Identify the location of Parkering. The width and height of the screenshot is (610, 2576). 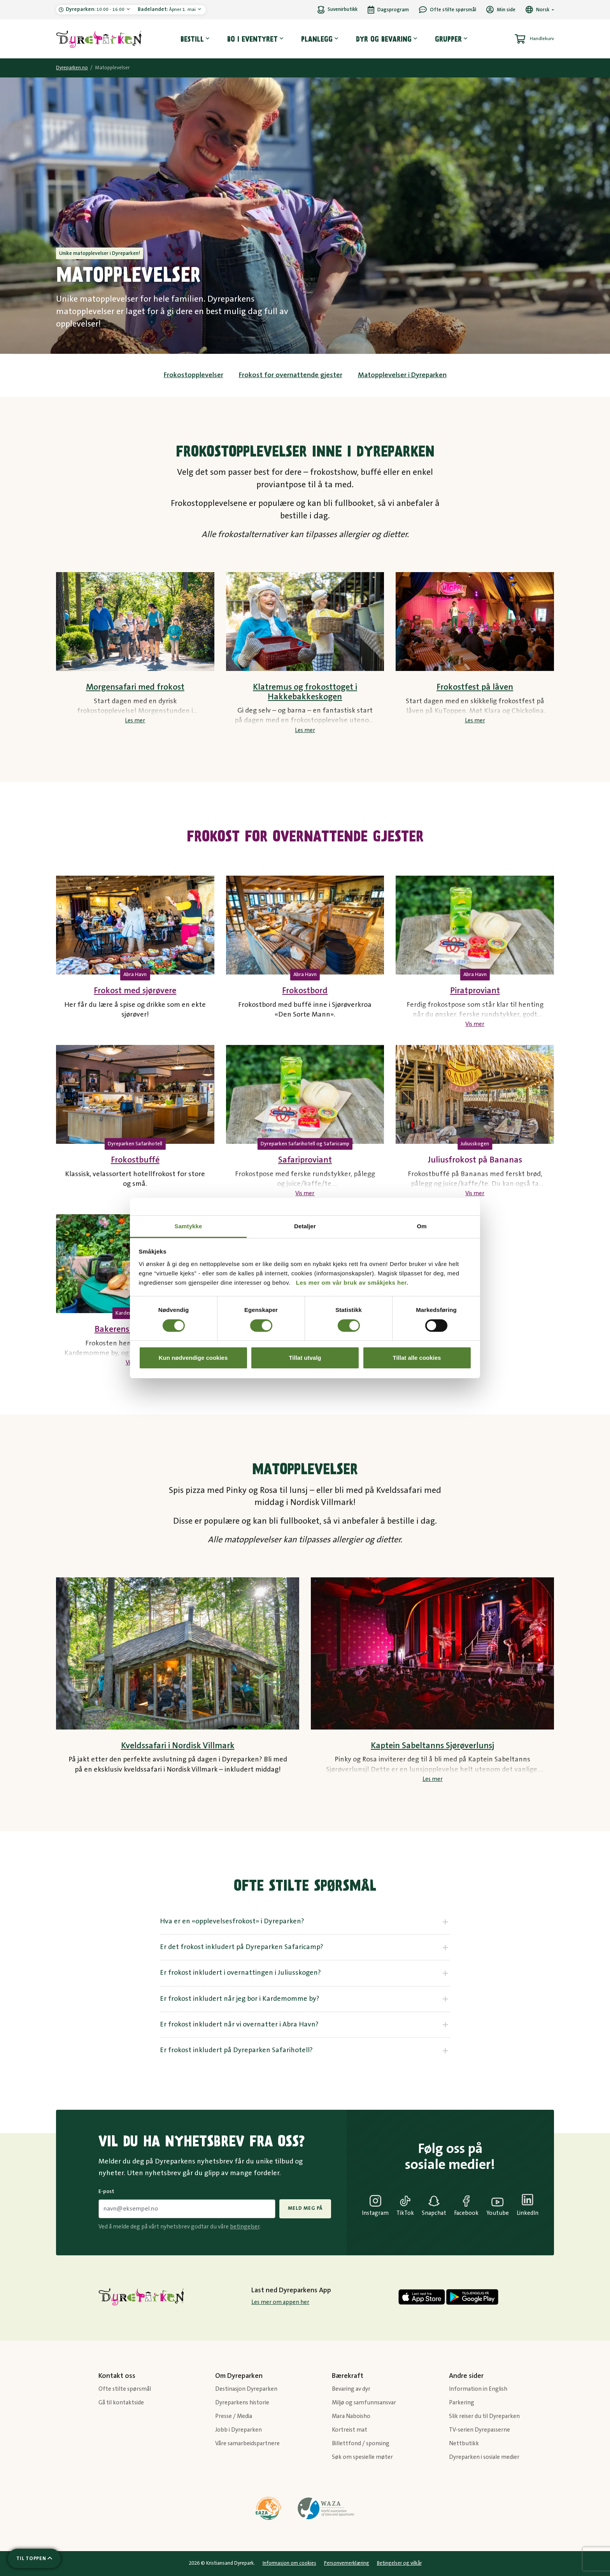
(461, 2402).